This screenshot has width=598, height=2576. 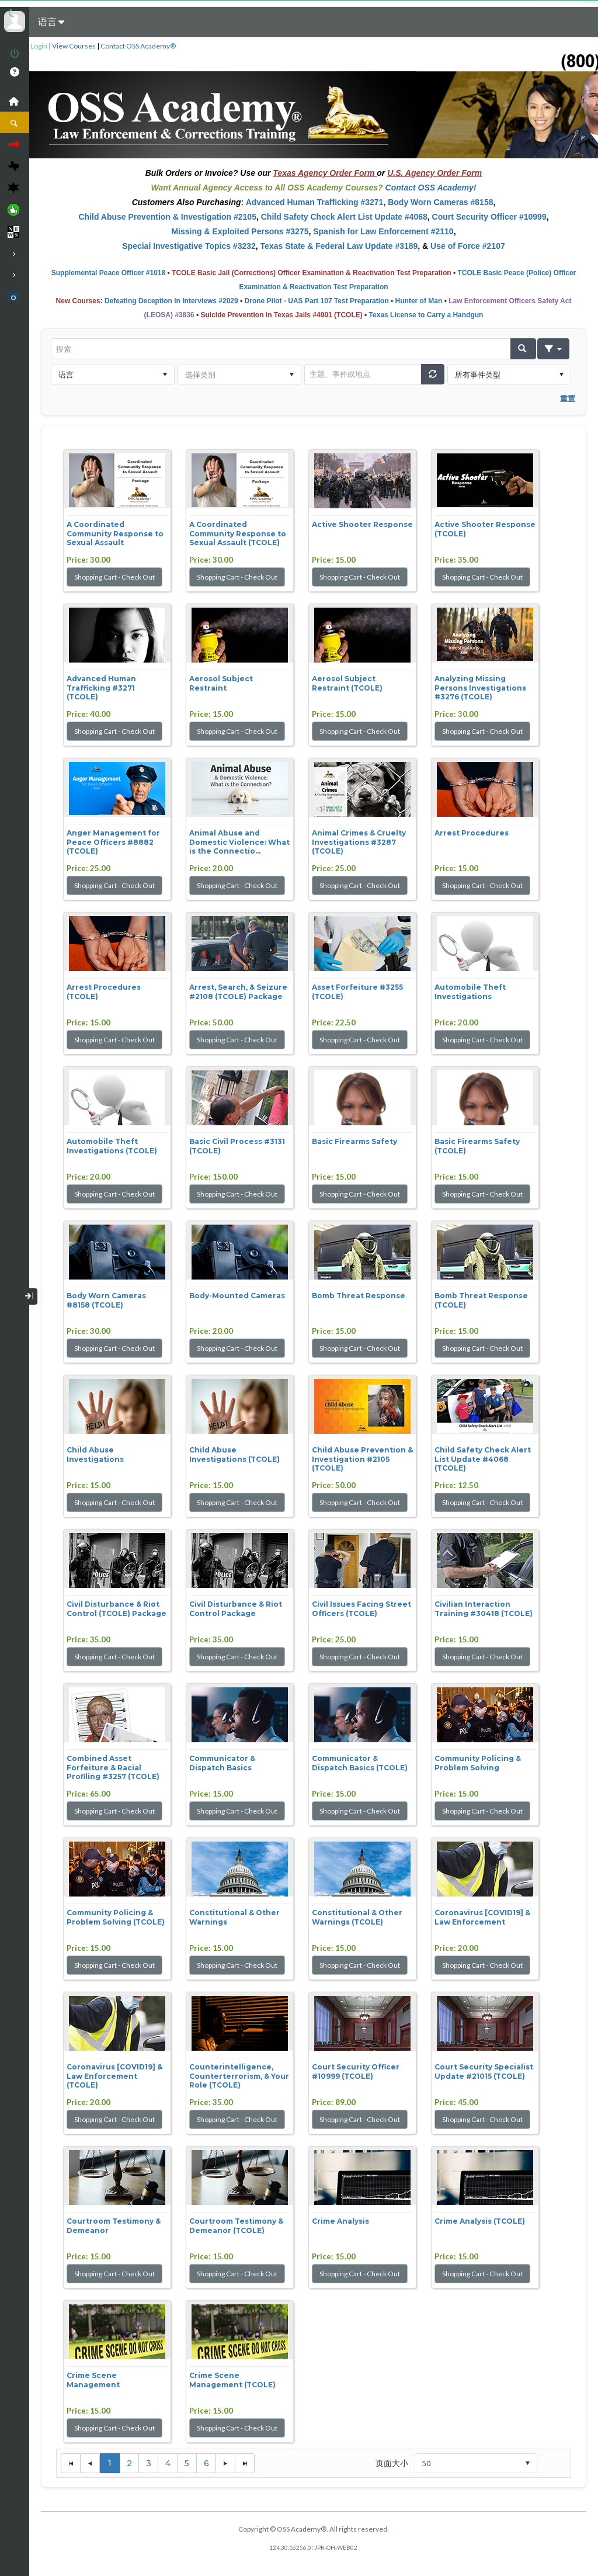 I want to click on Civilian Interaction Training #30418 (TCOLE), so click(x=483, y=1609).